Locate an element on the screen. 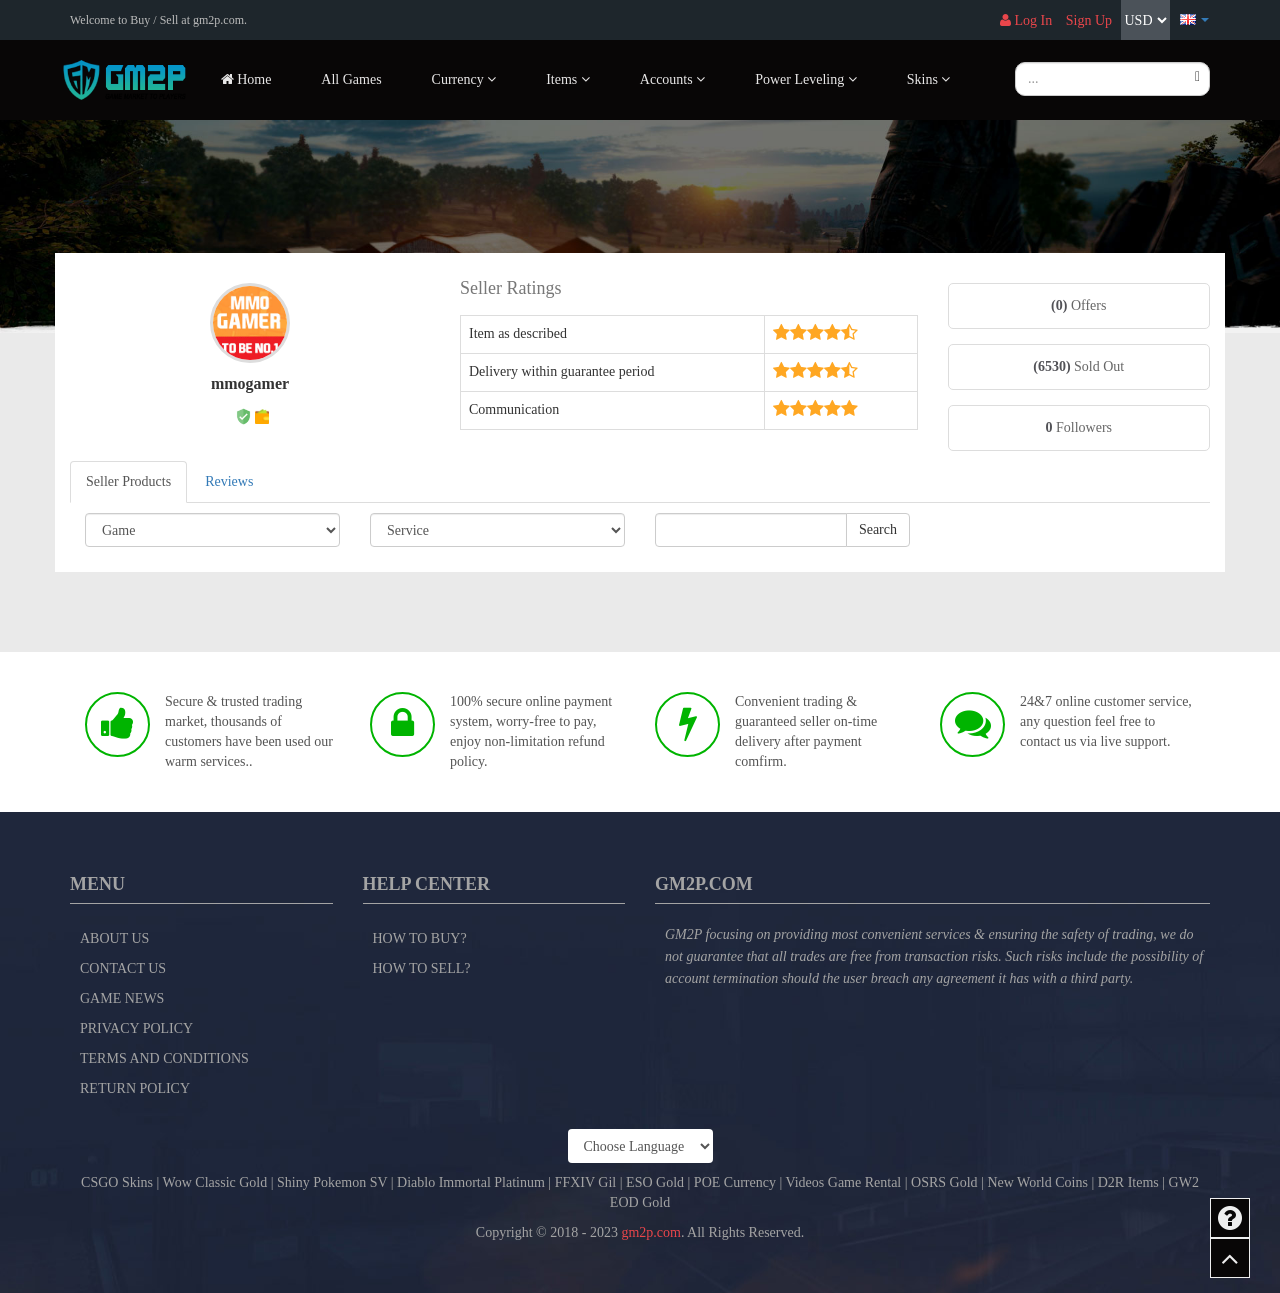 The width and height of the screenshot is (1280, 1293). About Us is located at coordinates (114, 938).